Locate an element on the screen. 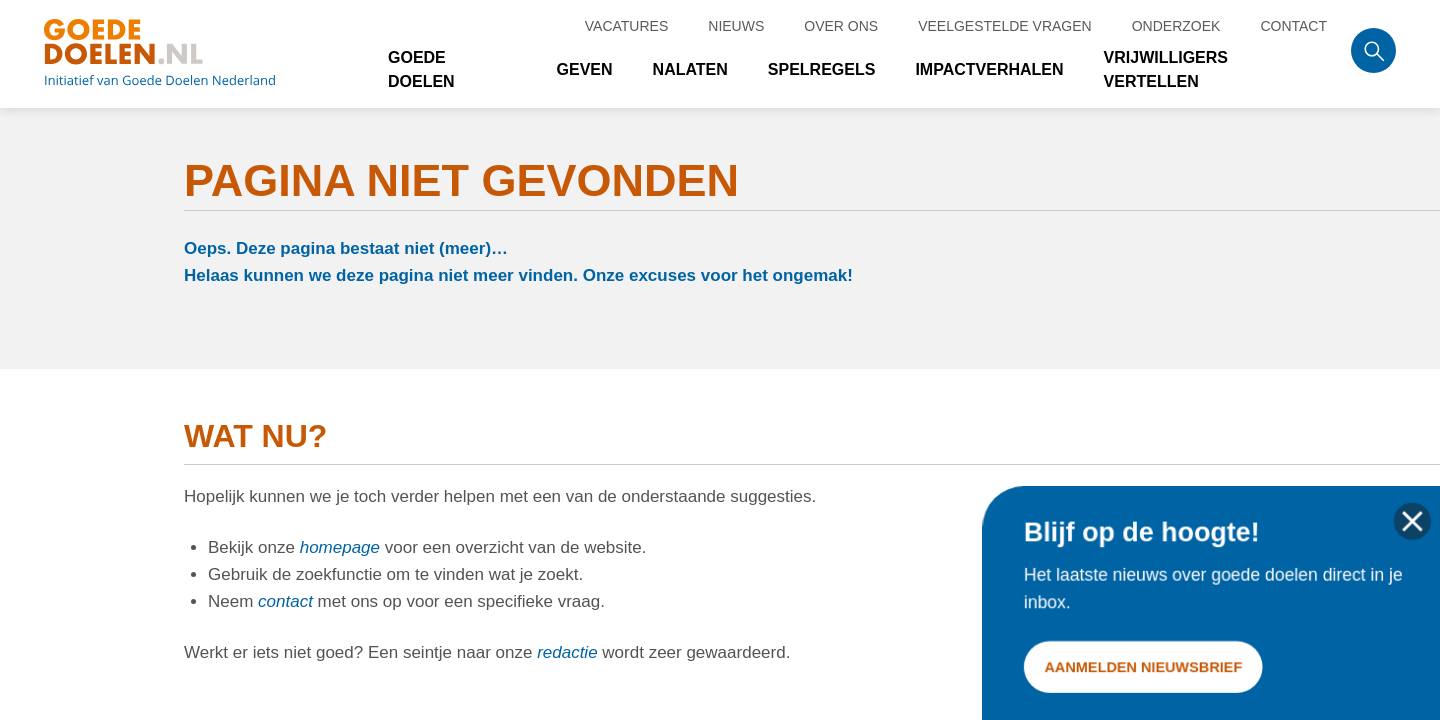 The image size is (1440, 720). Over ons is located at coordinates (841, 26).